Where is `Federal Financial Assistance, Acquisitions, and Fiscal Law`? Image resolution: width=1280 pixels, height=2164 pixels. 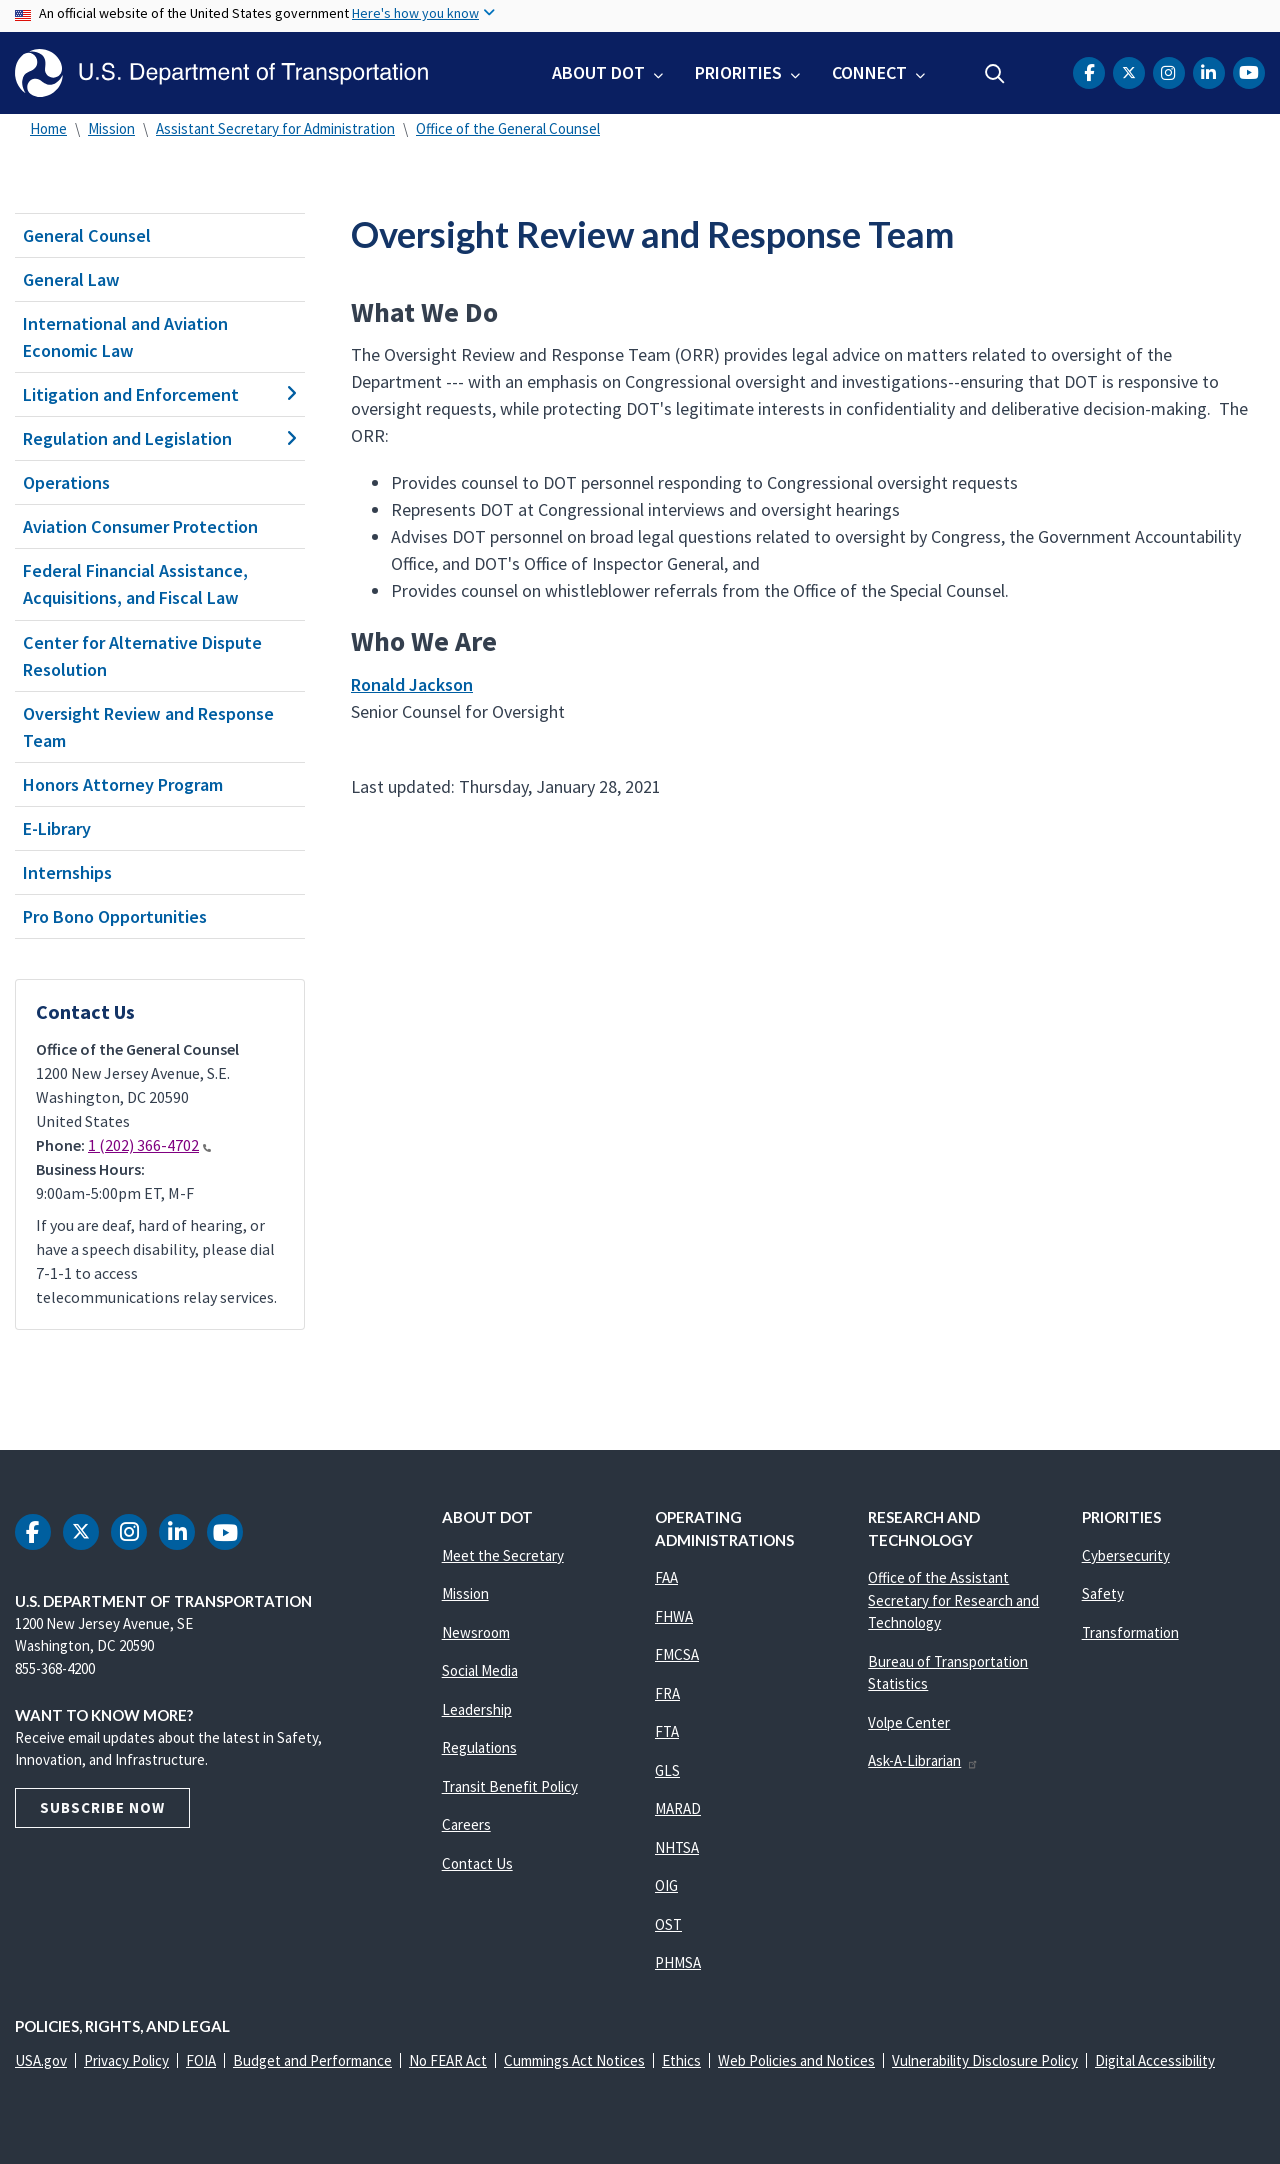
Federal Financial Assistance, Acquisitions, and Fiscal Law is located at coordinates (135, 584).